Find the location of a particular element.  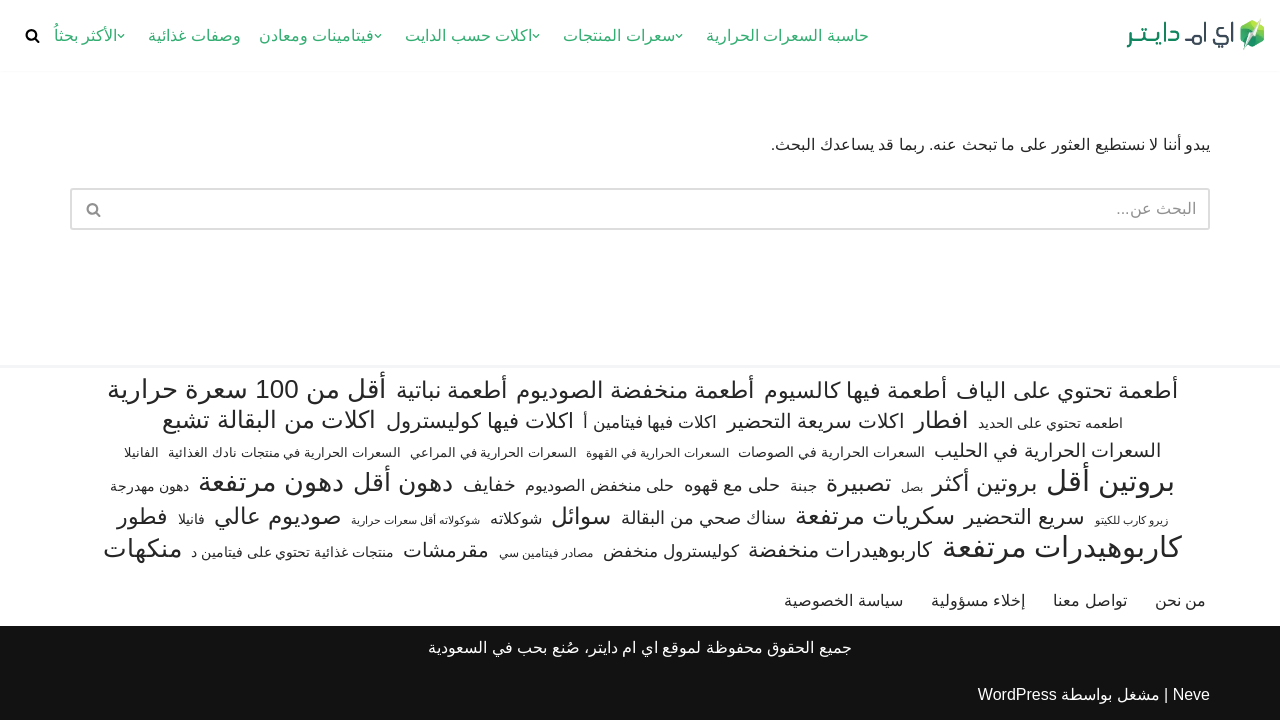

[button] is located at coordinates (679, 36).